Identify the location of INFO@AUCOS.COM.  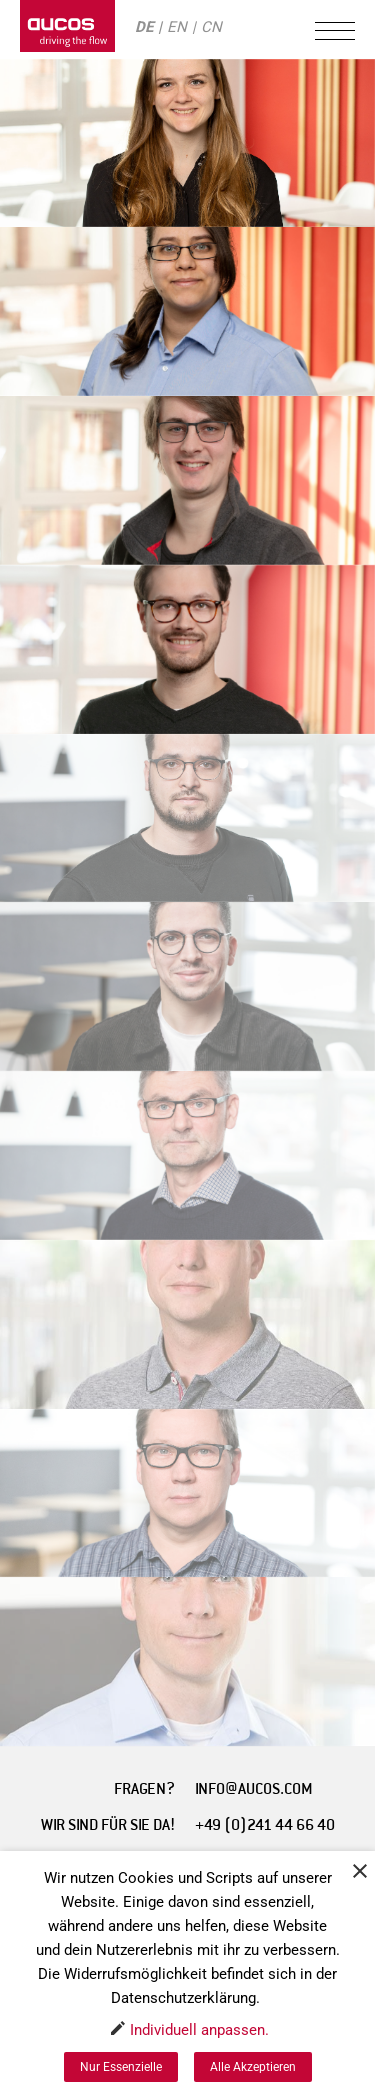
(254, 1789).